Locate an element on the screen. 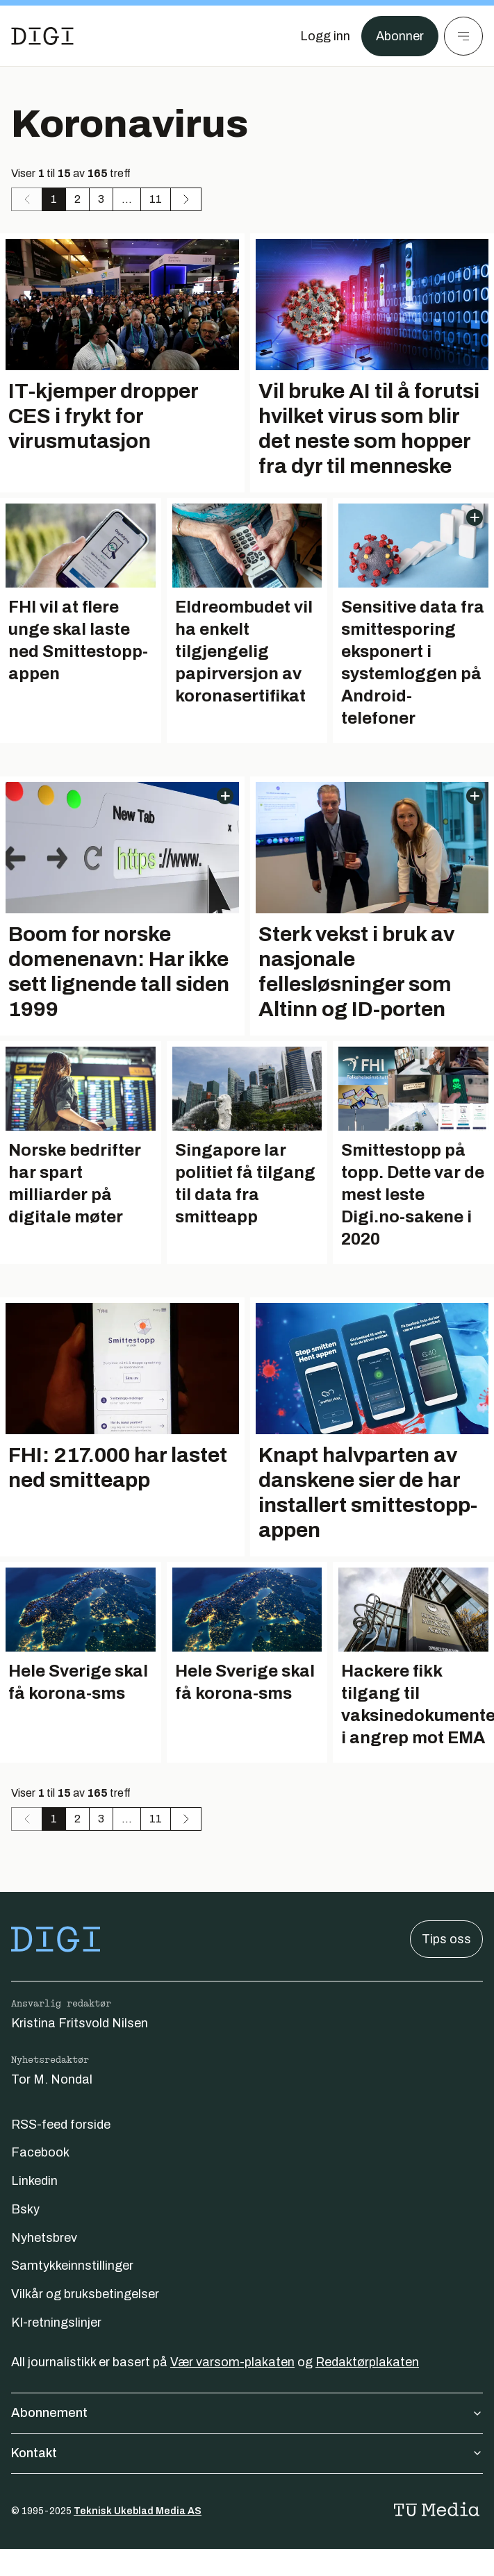 The image size is (494, 2576). Teknisk Ukeblad Media AS is located at coordinates (137, 2511).